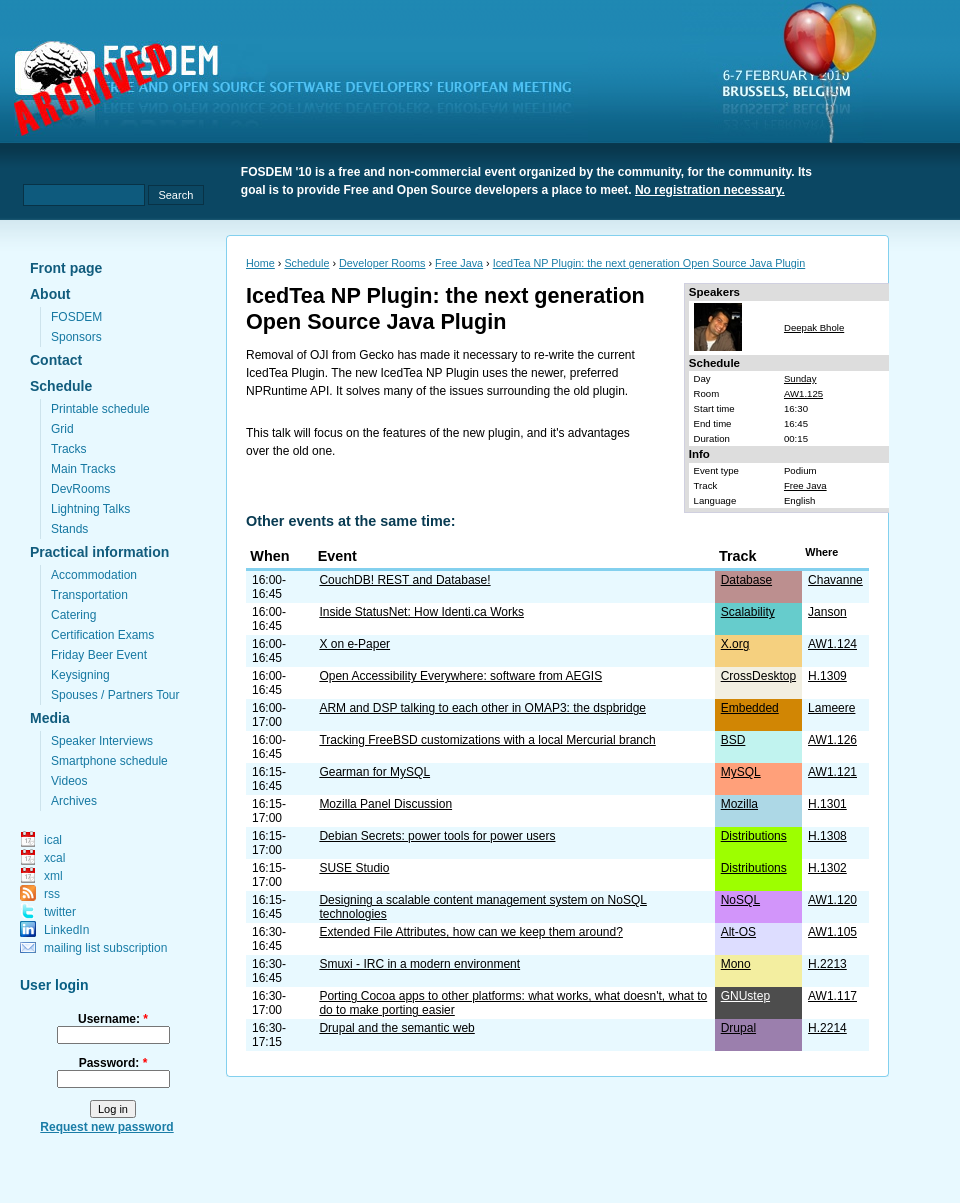  Describe the element at coordinates (832, 900) in the screenshot. I see `AW1.120` at that location.